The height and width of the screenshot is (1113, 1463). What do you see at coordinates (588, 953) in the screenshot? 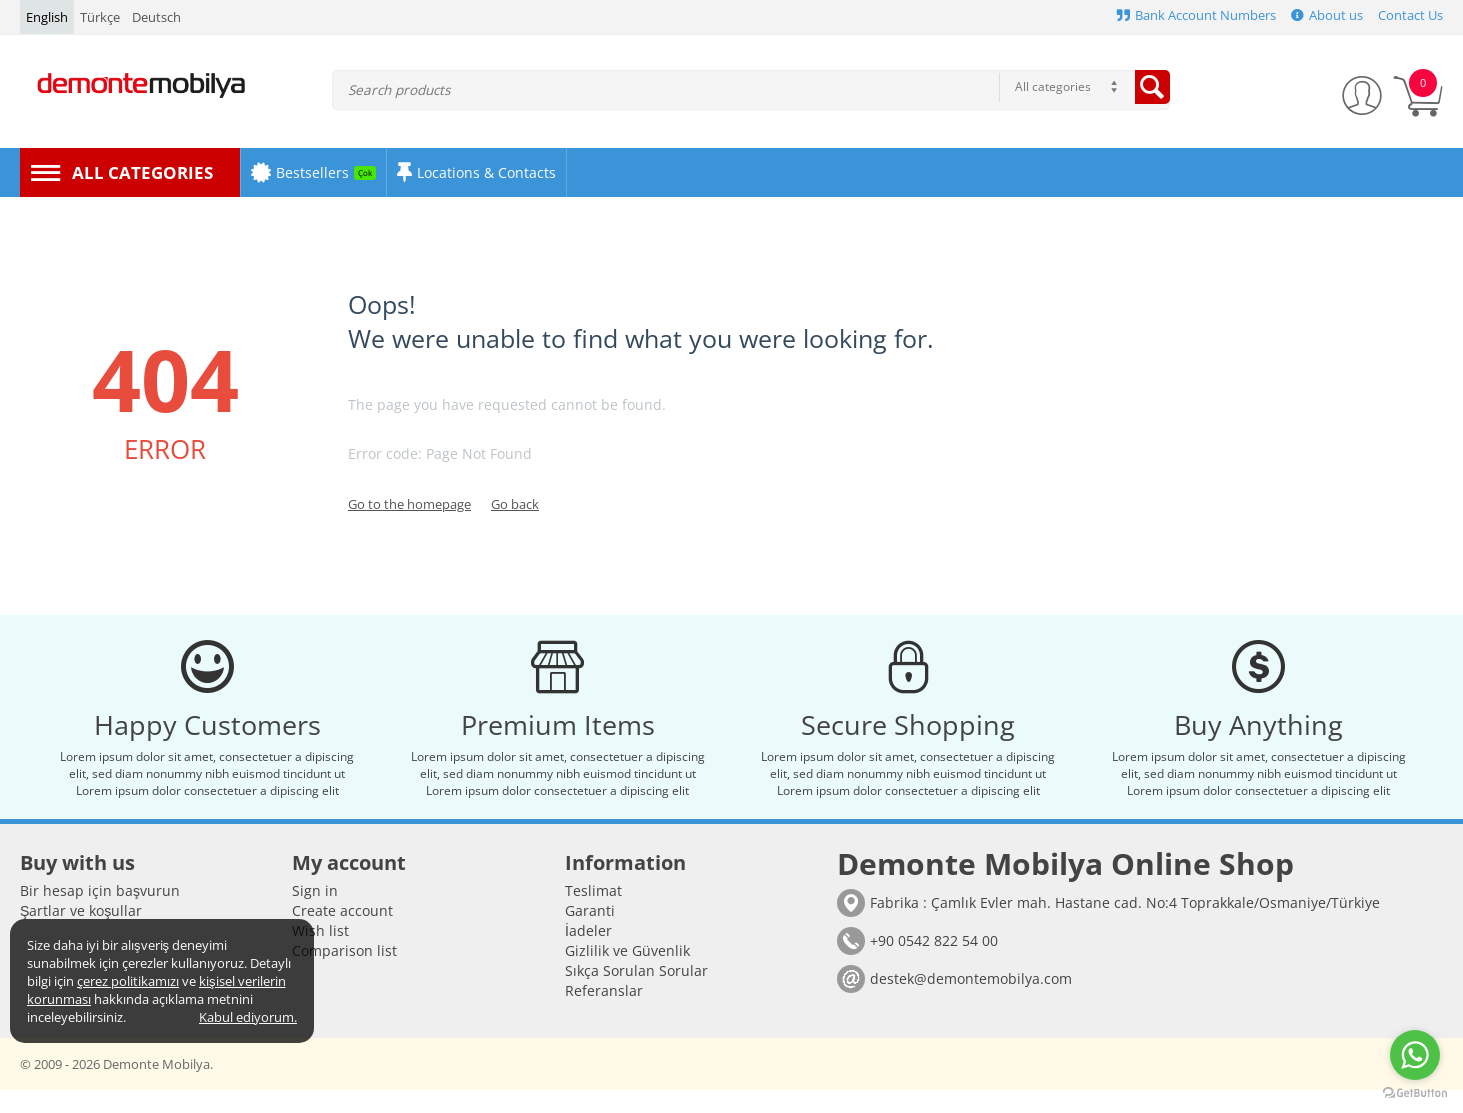
I see `İadeler` at bounding box center [588, 953].